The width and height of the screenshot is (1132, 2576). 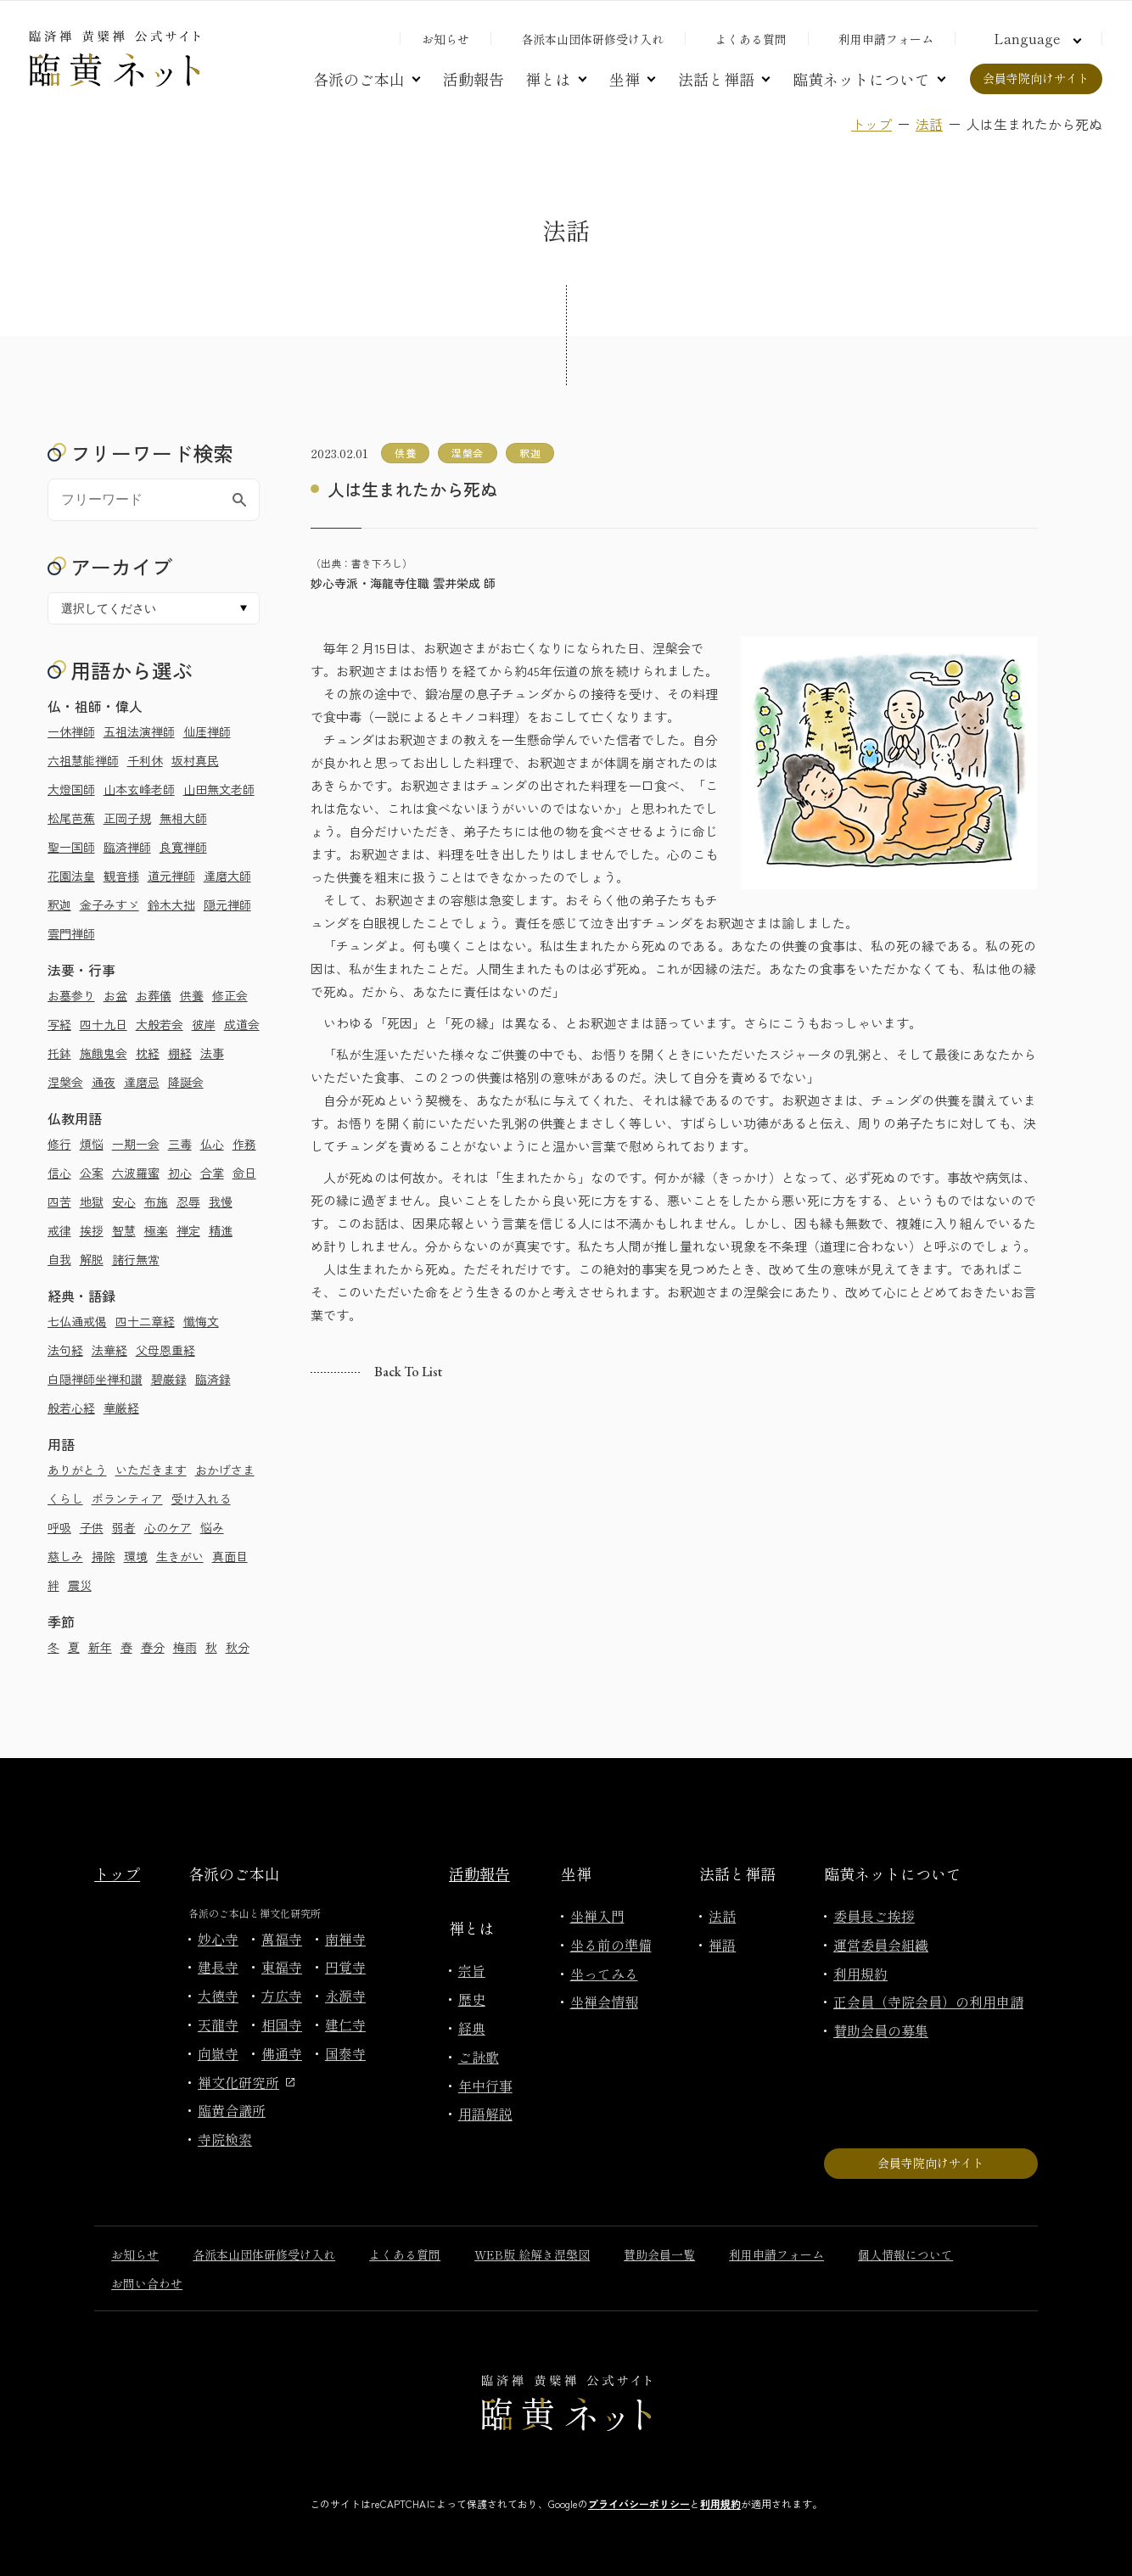 I want to click on 四十二章経, so click(x=145, y=1321).